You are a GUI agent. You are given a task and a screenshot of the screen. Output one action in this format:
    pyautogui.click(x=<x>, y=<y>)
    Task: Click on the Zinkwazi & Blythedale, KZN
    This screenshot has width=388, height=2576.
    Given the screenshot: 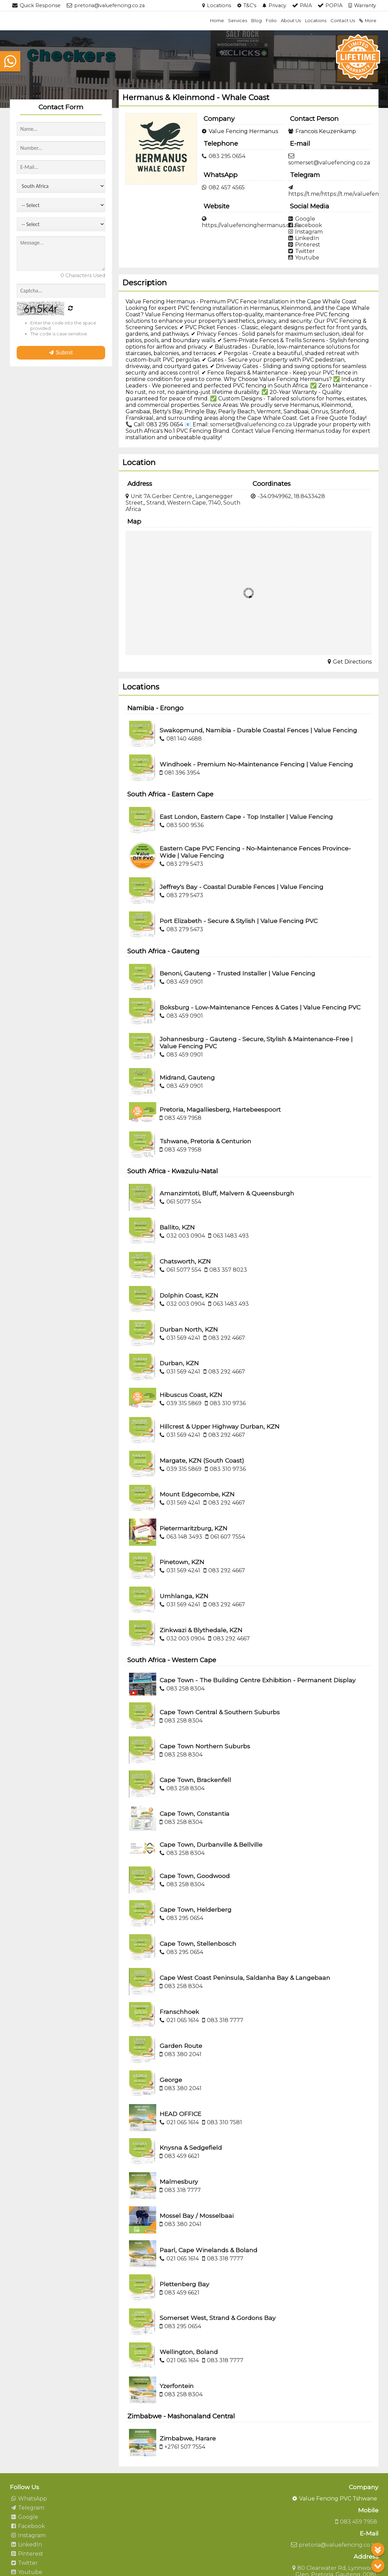 What is the action you would take?
    pyautogui.click(x=201, y=1630)
    